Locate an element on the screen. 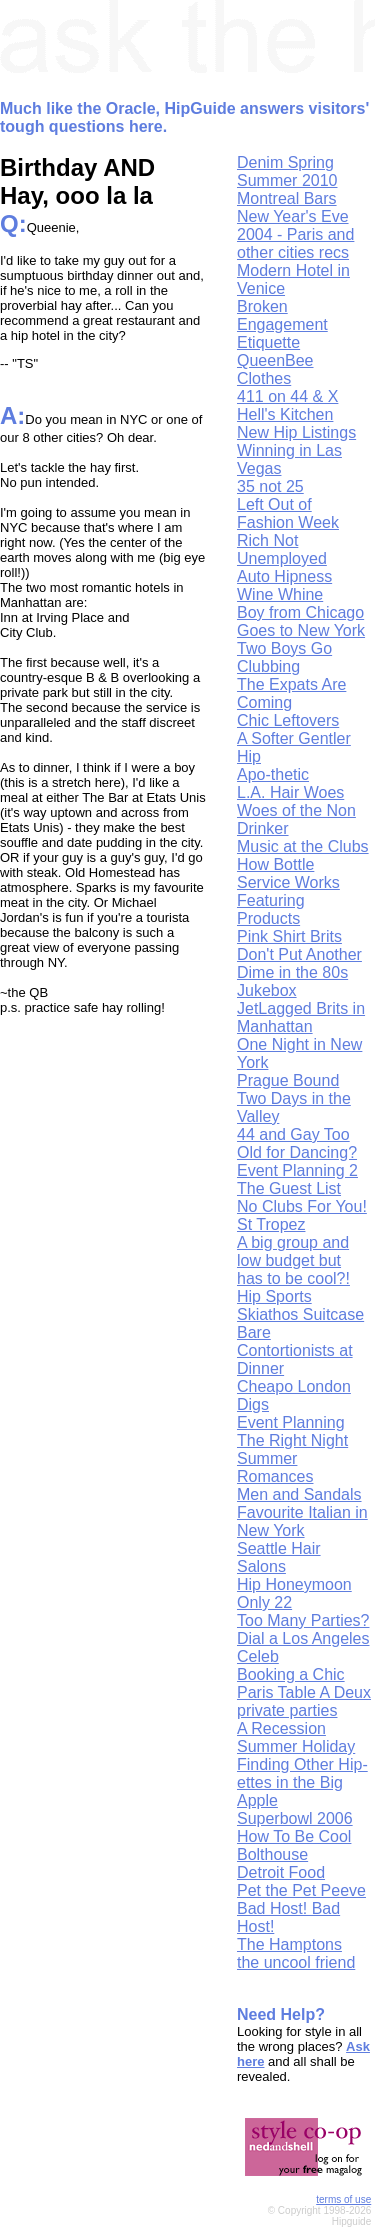  Bolthouse is located at coordinates (272, 1854).